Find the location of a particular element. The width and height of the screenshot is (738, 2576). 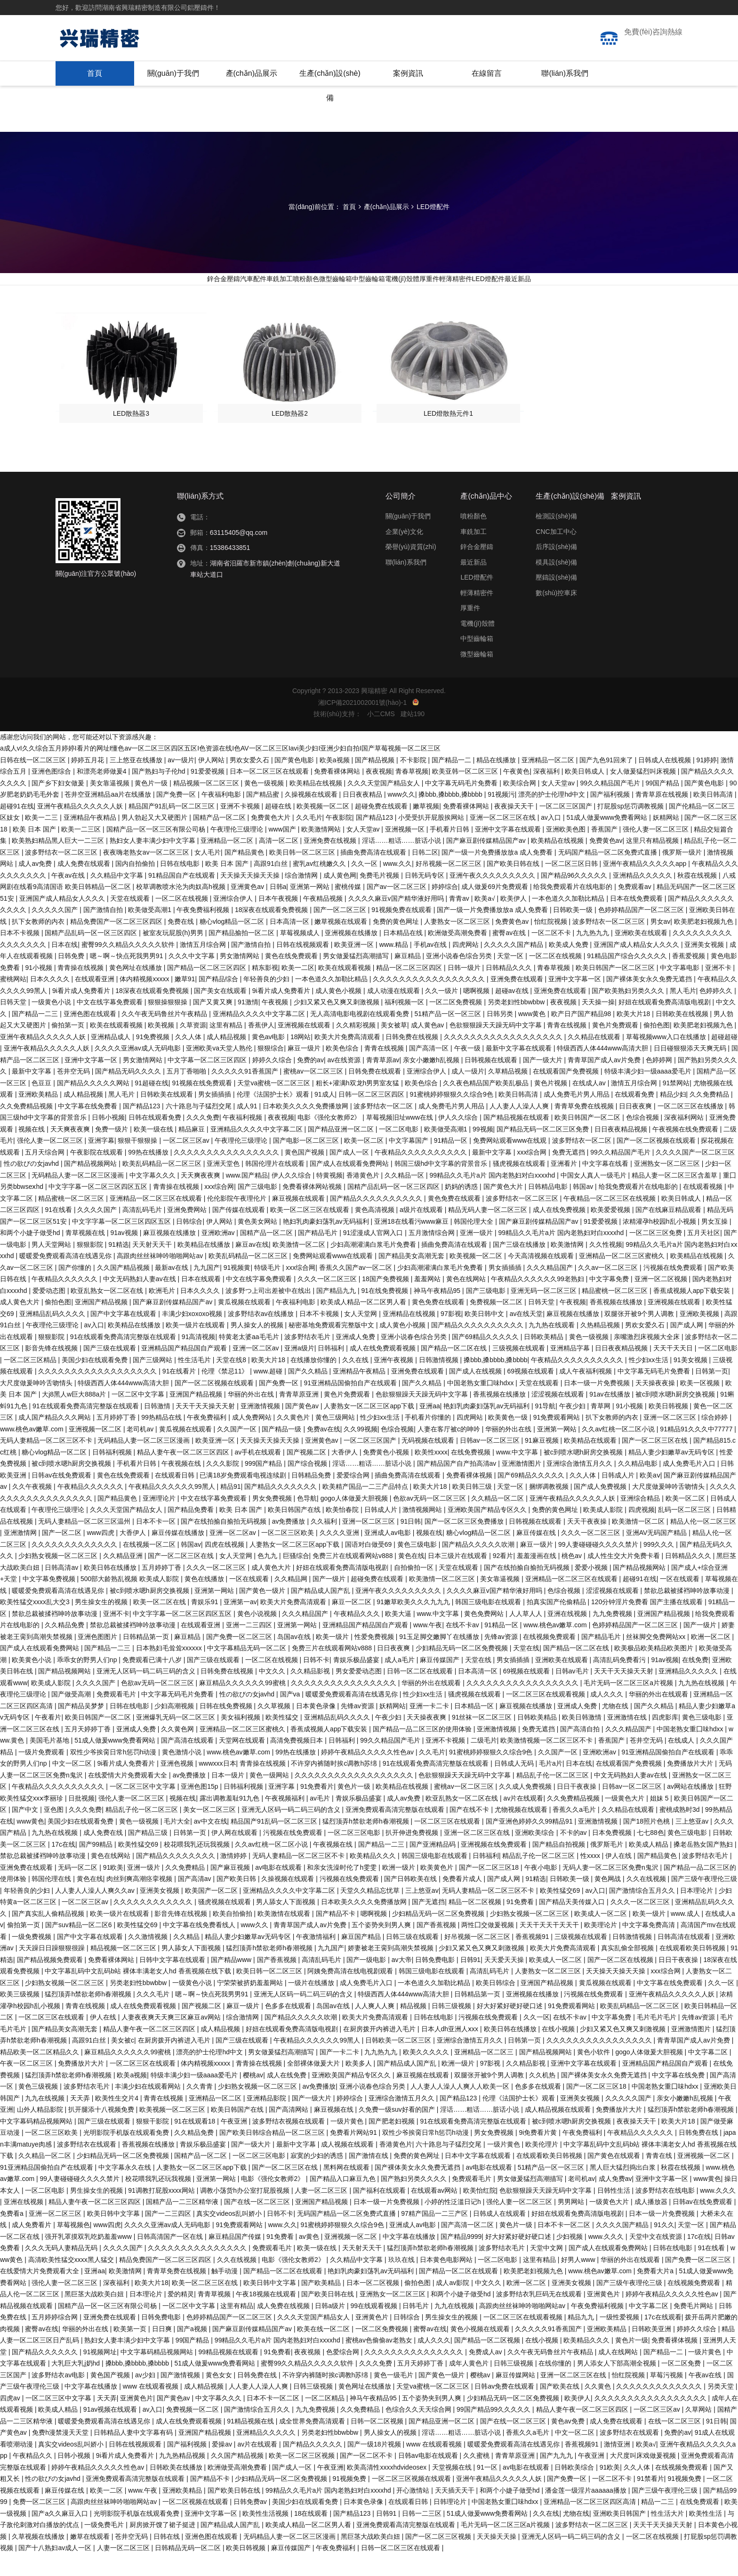

性生活大片 is located at coordinates (668, 2535).